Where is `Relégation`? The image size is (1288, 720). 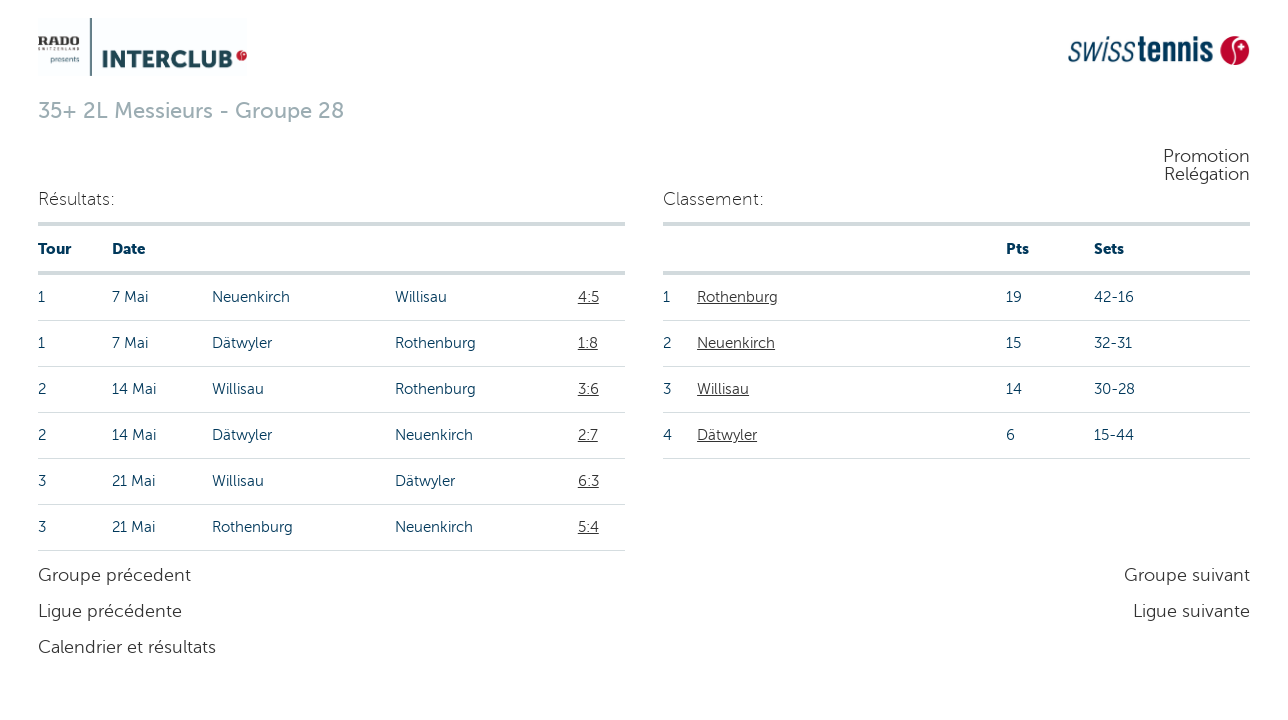
Relégation is located at coordinates (1207, 174).